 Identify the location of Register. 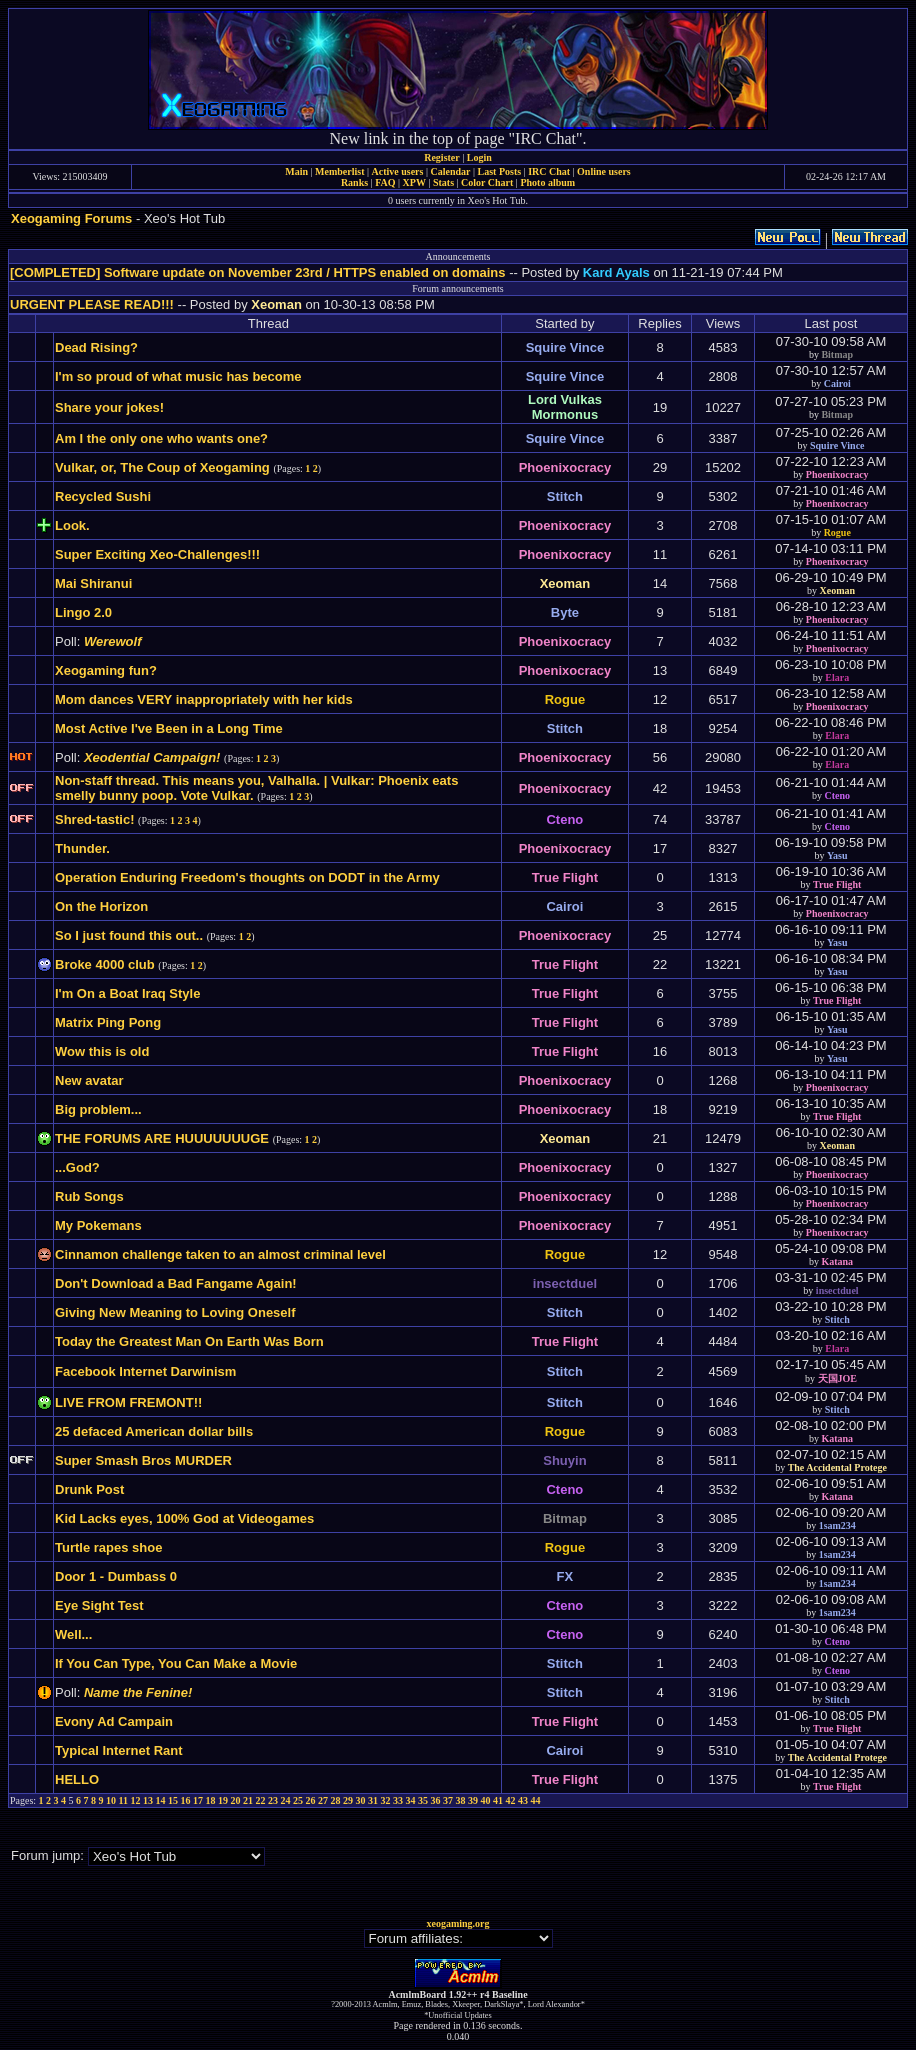
(442, 157).